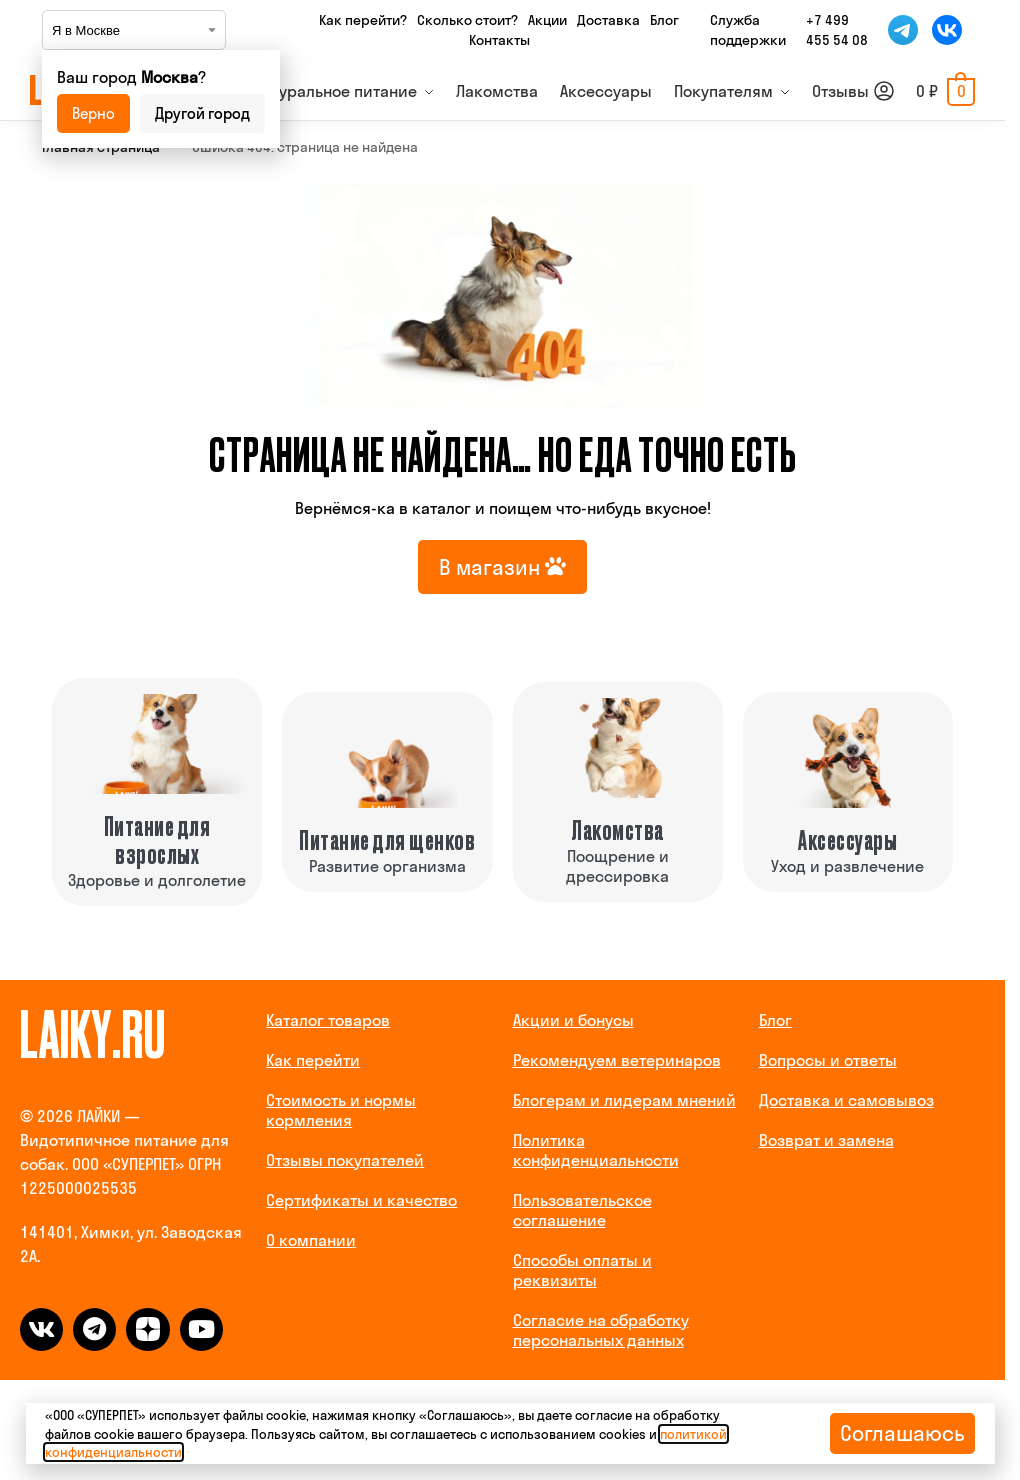 The width and height of the screenshot is (1020, 1480). Describe the element at coordinates (624, 1100) in the screenshot. I see `Блогерам и лидерам мнений` at that location.